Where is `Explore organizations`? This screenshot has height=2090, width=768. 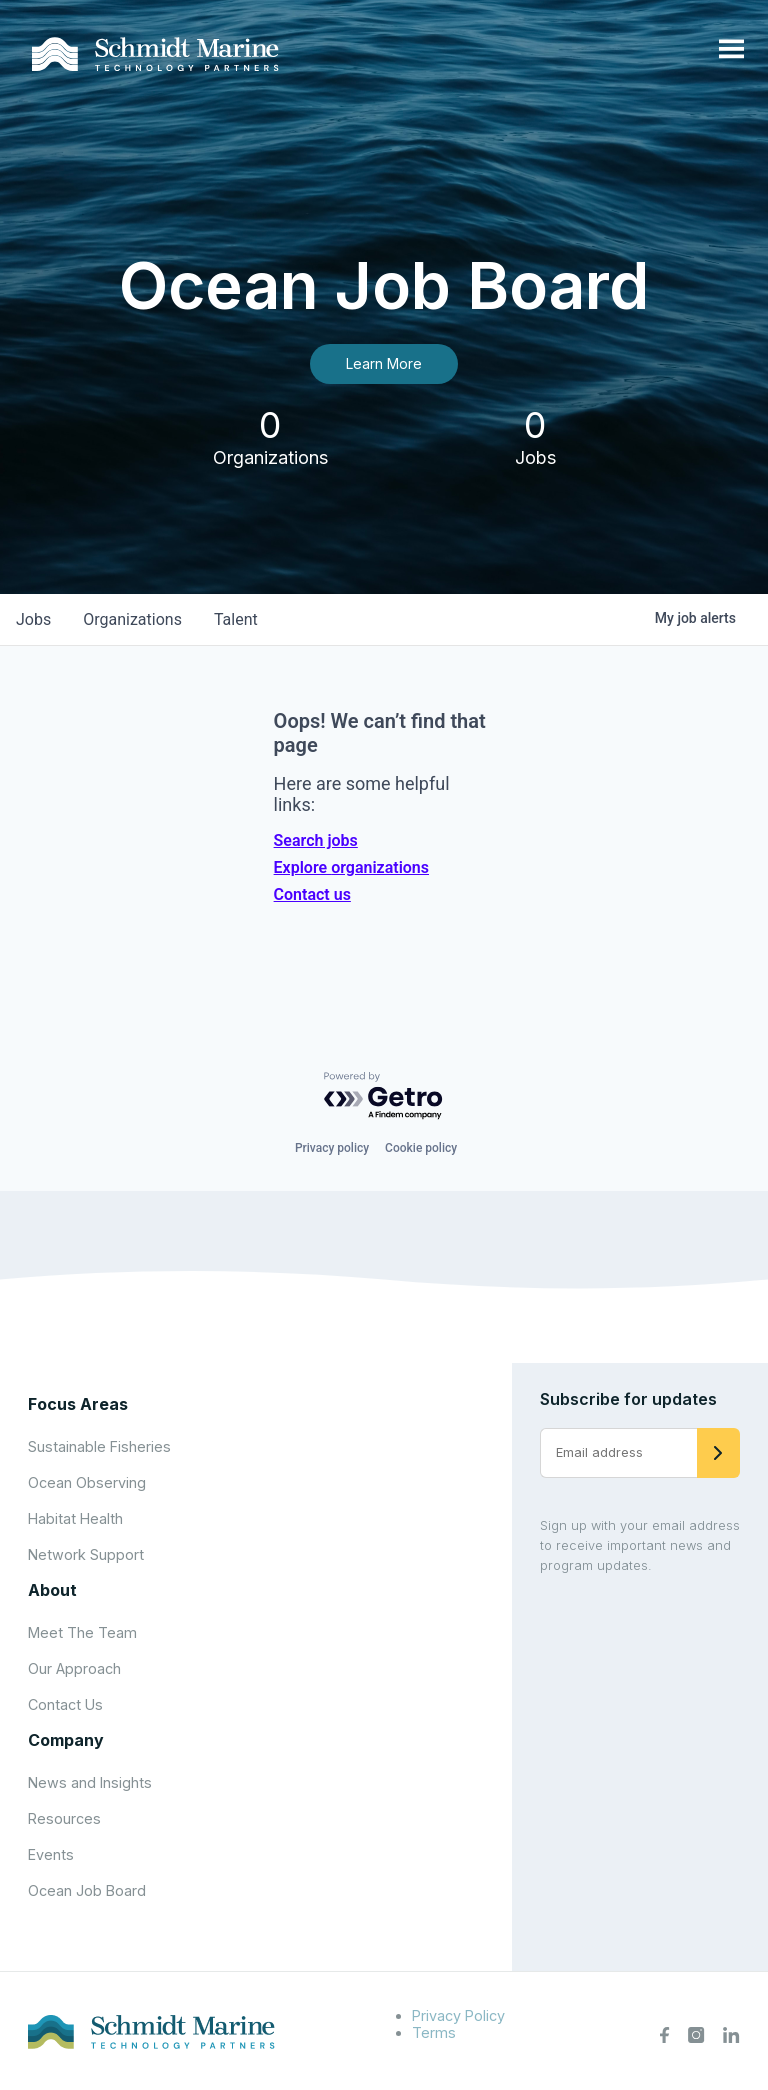 Explore organizations is located at coordinates (351, 867).